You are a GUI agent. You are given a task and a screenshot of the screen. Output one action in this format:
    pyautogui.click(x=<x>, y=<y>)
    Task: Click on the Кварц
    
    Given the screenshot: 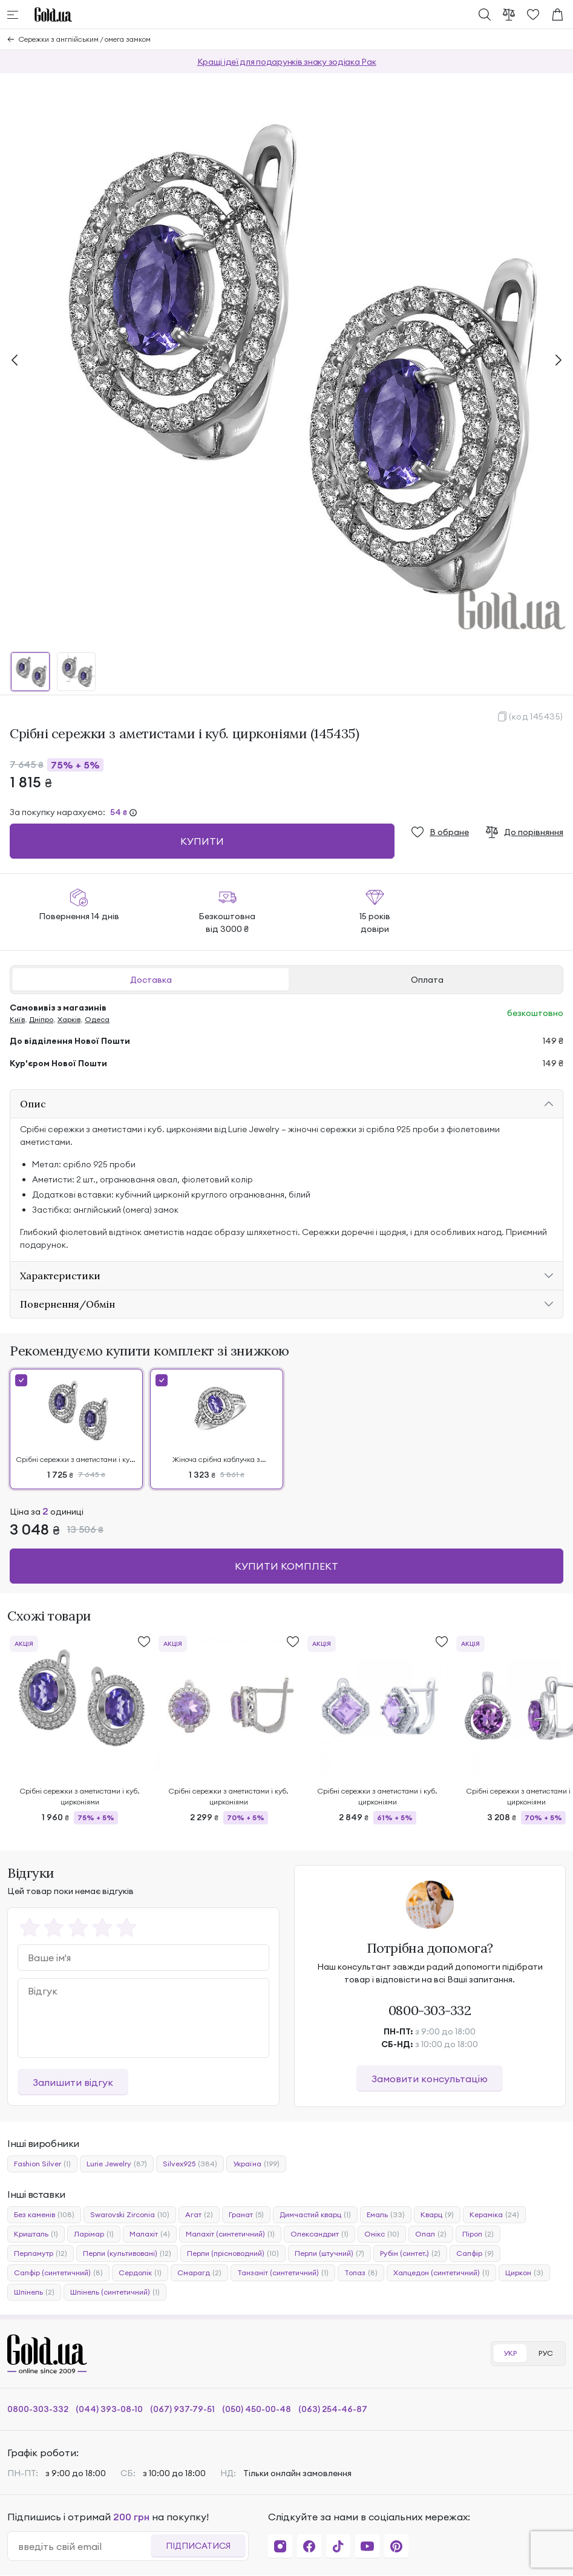 What is the action you would take?
    pyautogui.click(x=437, y=2214)
    